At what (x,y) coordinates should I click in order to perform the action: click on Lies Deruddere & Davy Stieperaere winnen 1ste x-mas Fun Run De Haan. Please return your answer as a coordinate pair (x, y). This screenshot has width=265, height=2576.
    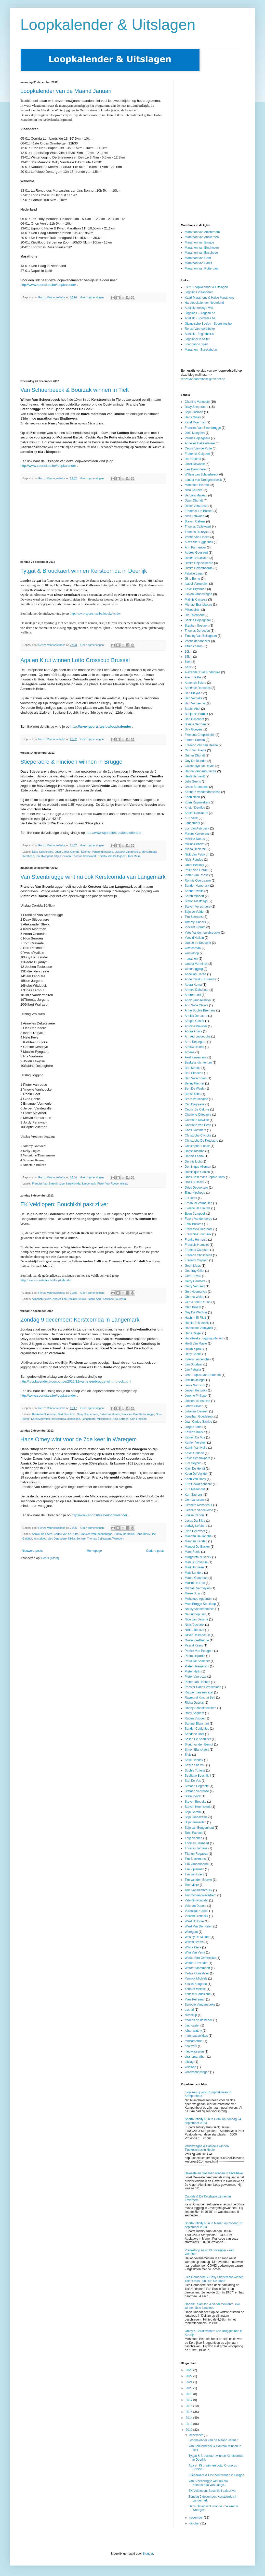
    Looking at the image, I should click on (214, 2278).